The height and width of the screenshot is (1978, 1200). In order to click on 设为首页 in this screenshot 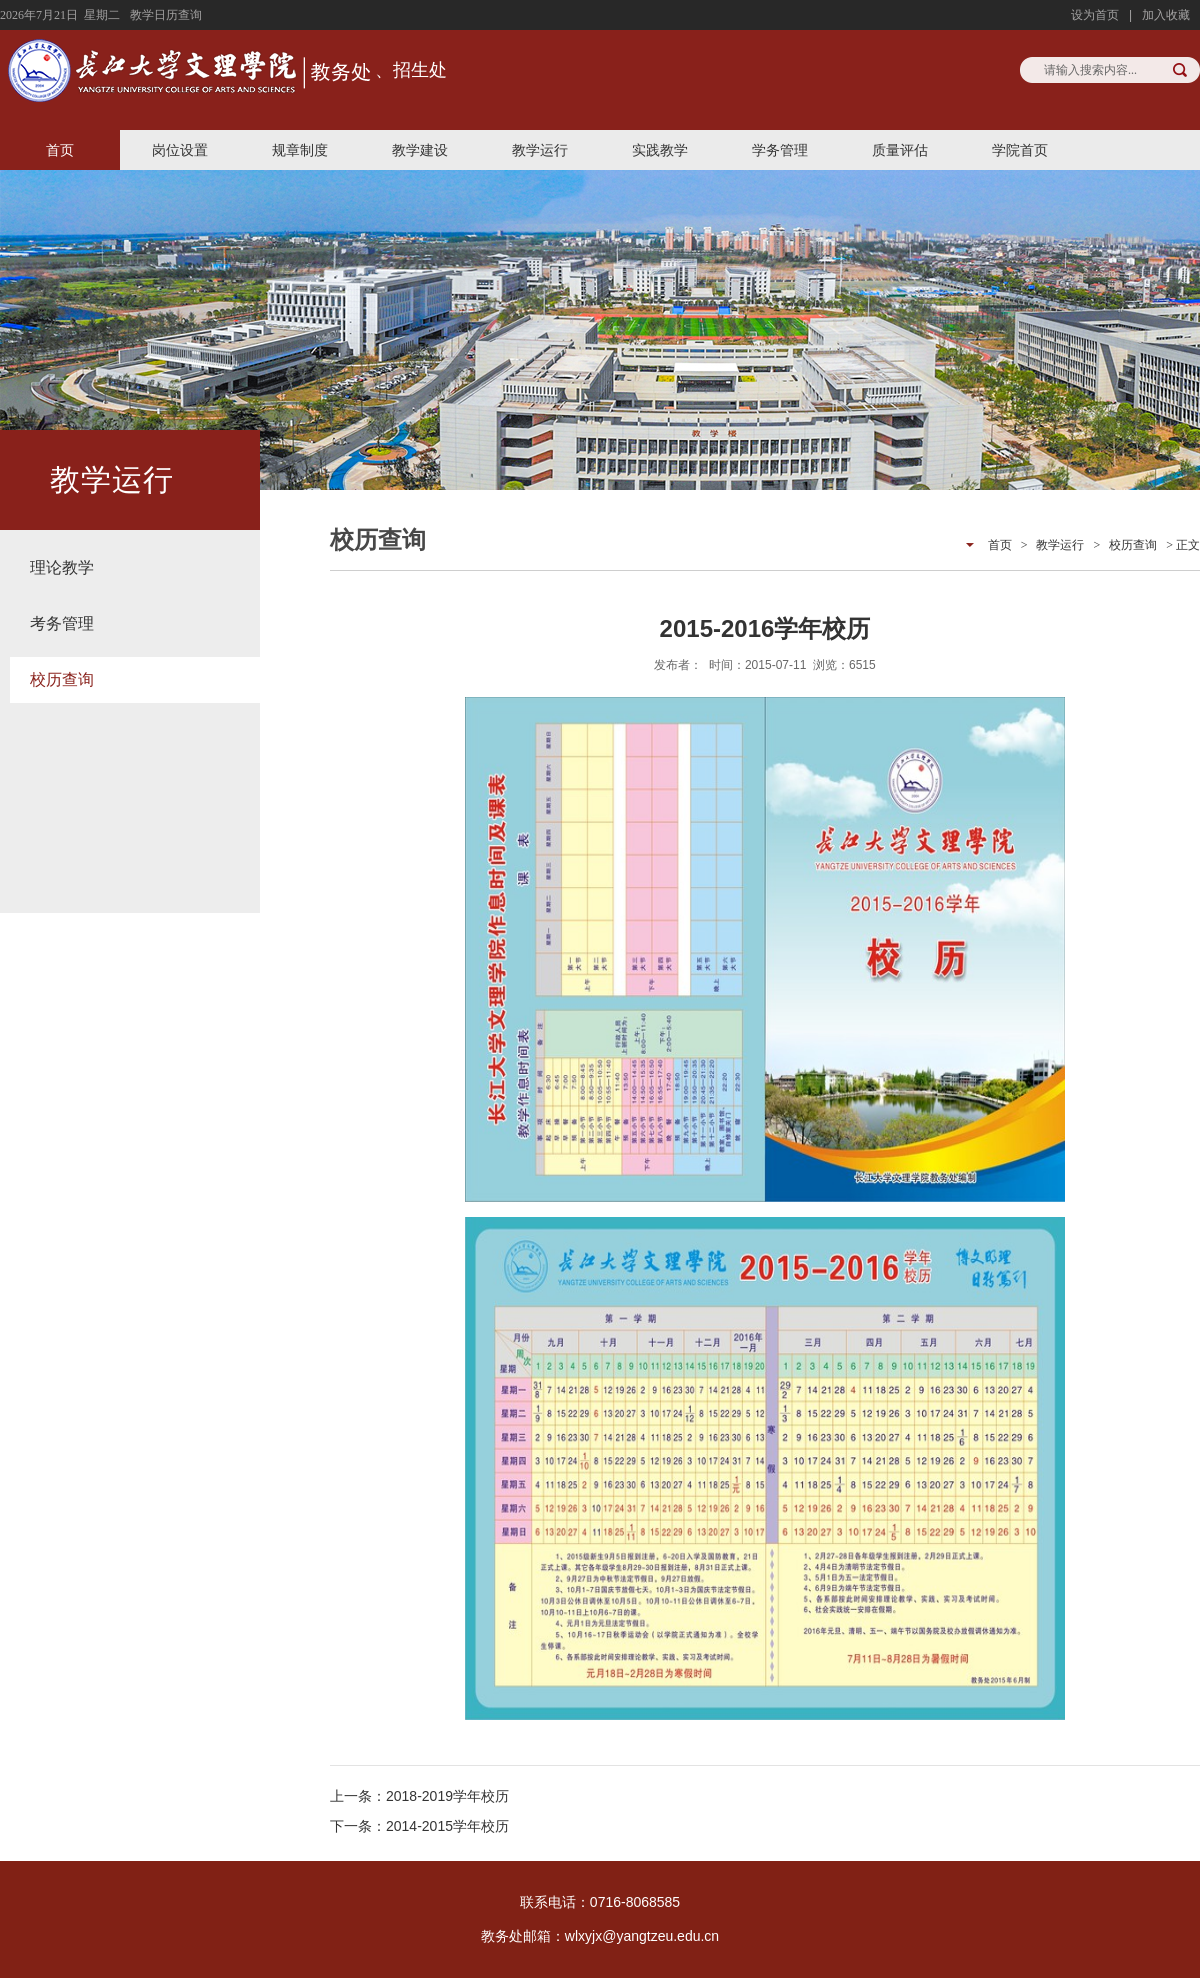, I will do `click(1095, 15)`.